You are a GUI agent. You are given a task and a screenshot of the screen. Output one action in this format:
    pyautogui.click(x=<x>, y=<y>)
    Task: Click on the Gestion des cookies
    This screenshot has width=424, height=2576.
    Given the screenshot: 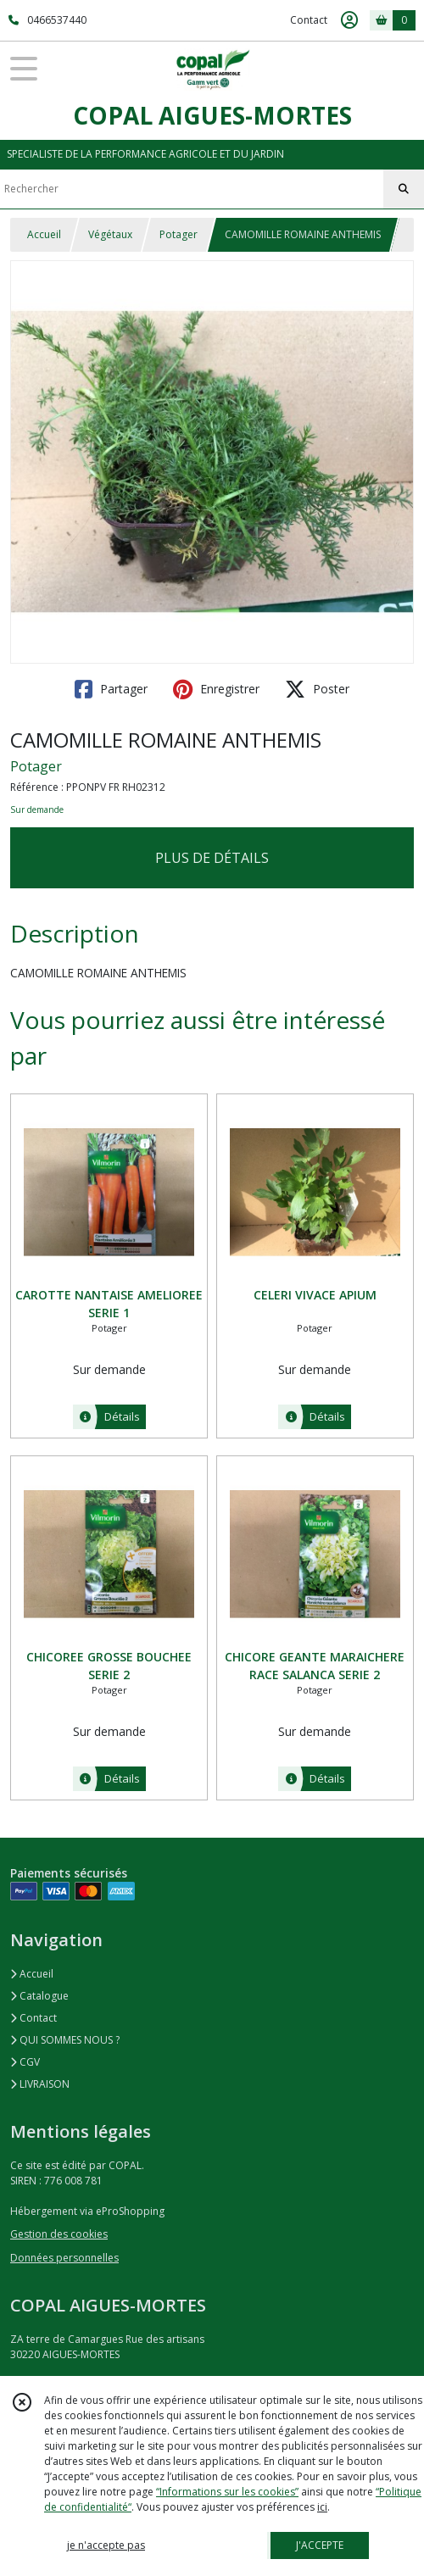 What is the action you would take?
    pyautogui.click(x=59, y=2234)
    